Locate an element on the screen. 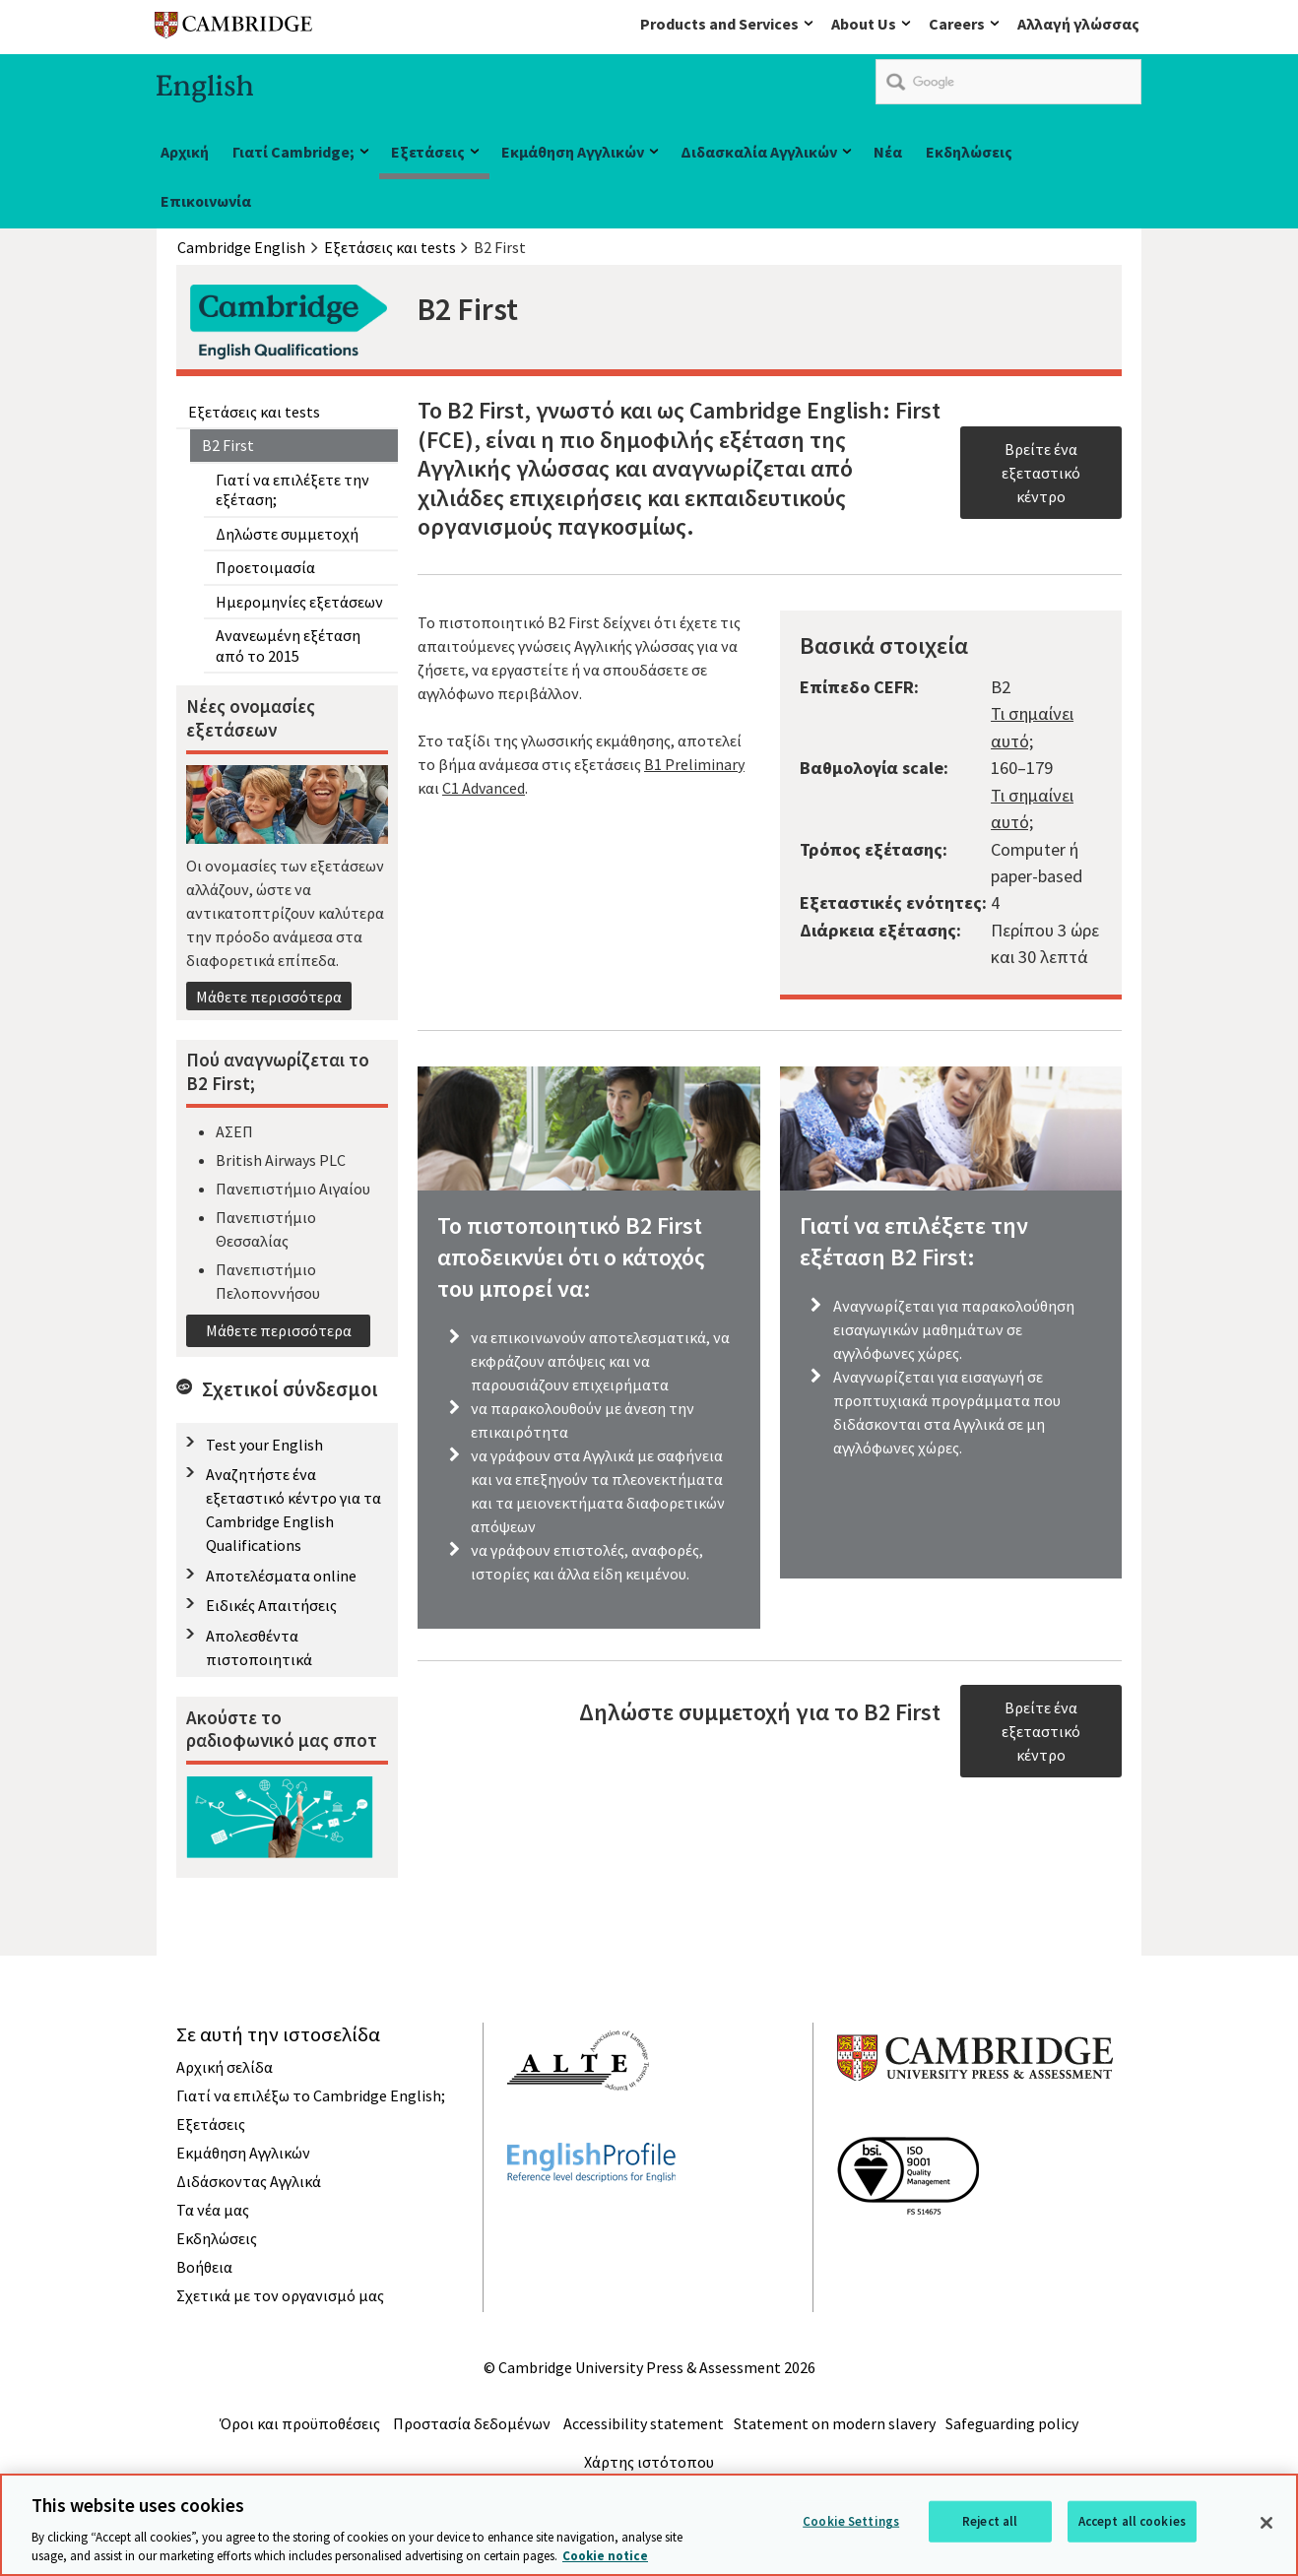  Τι σημαίνει αυτό; is located at coordinates (1032, 726).